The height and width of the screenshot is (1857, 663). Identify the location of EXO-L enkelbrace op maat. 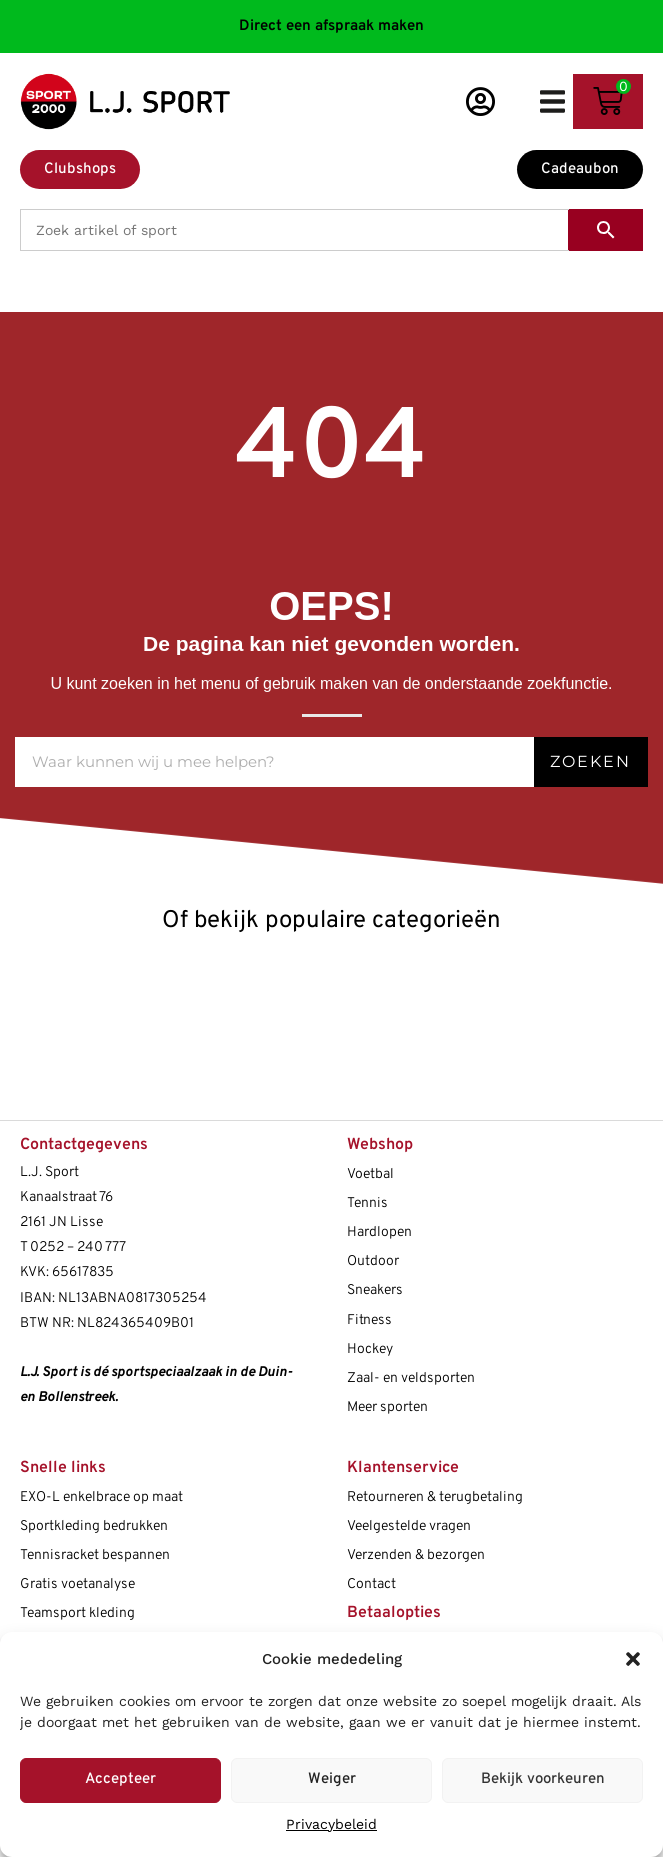
(101, 1497).